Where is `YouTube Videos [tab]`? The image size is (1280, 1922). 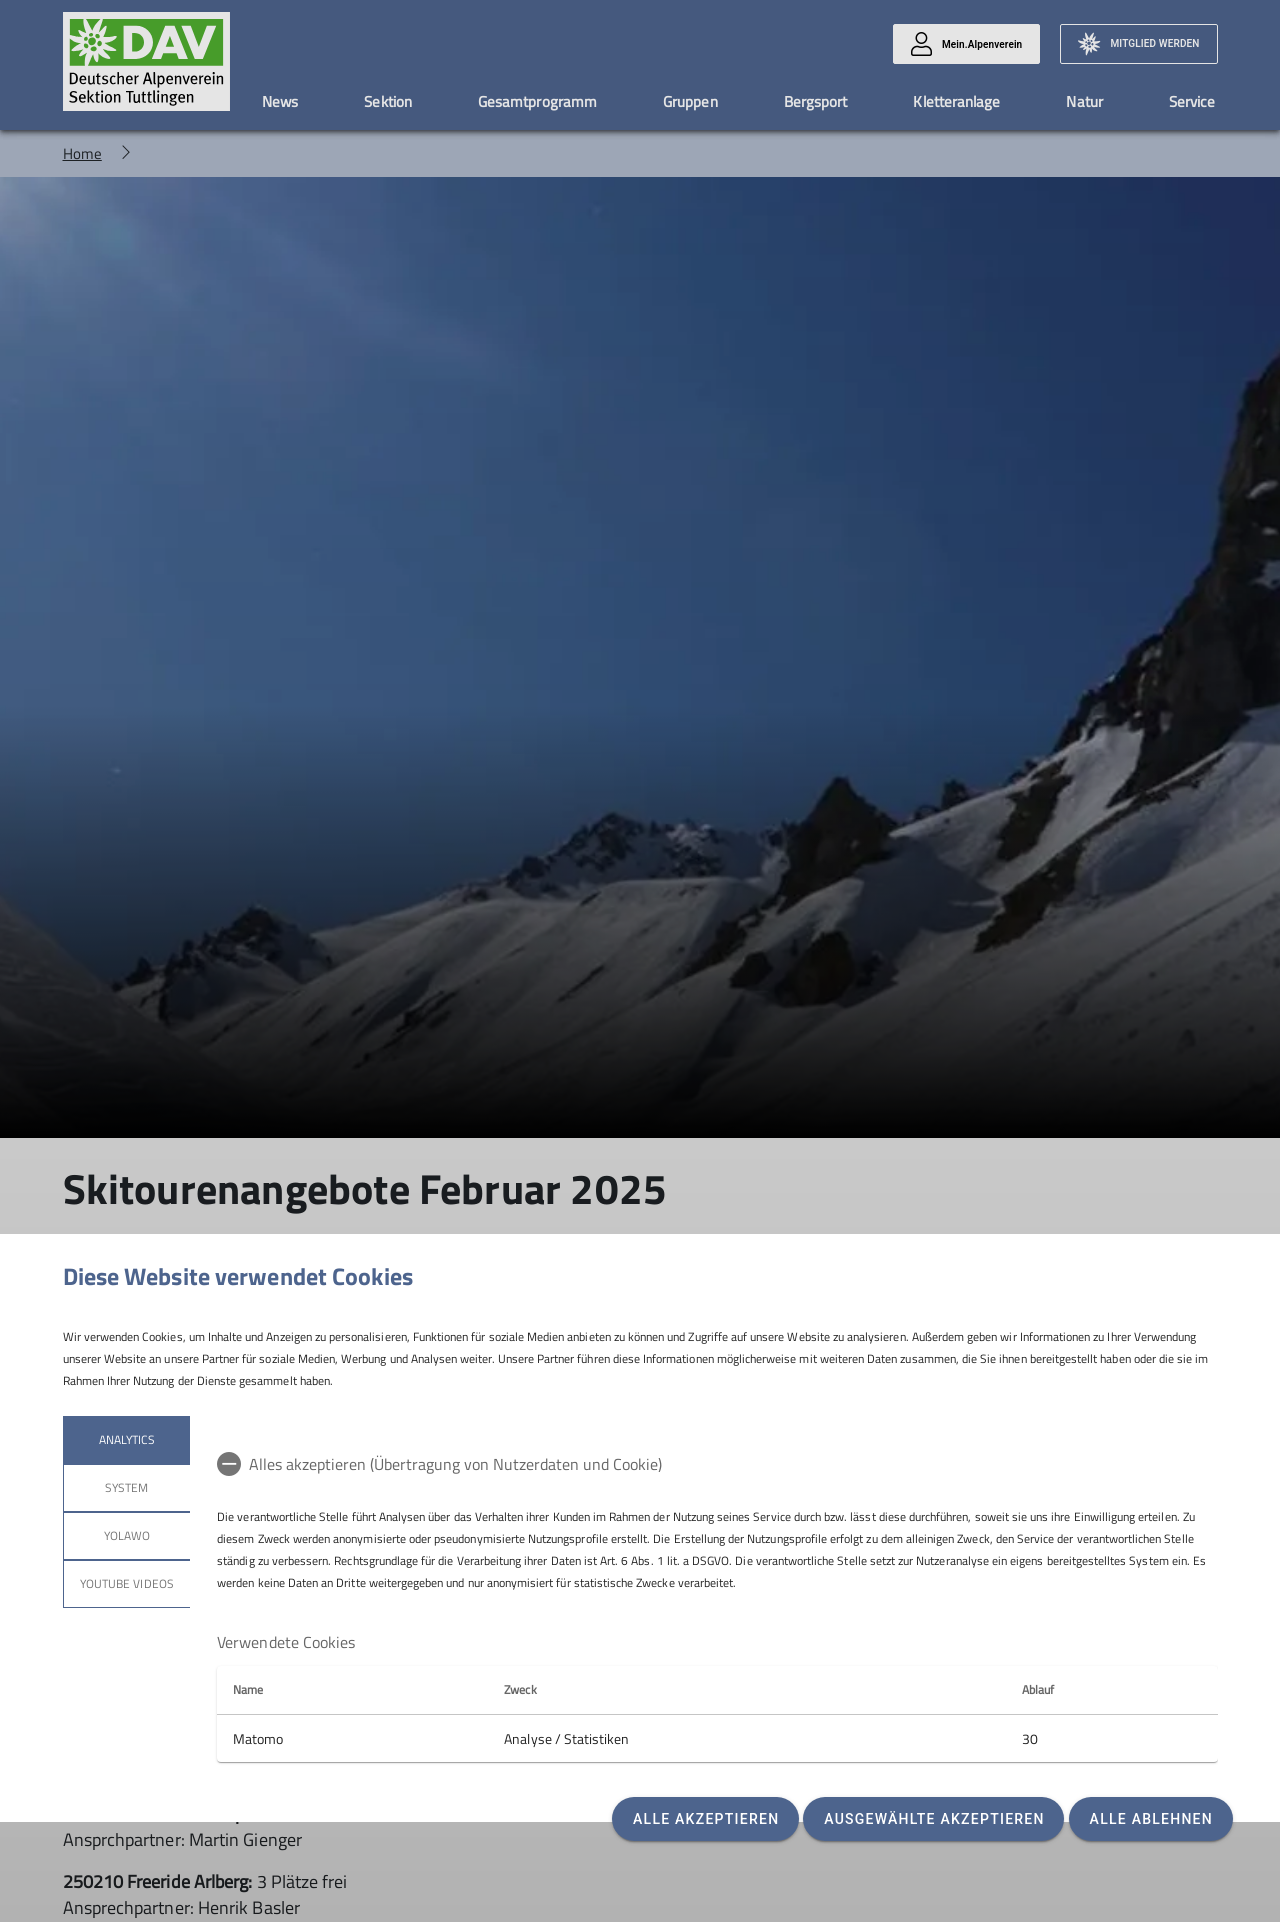
YouTube Videos [tab] is located at coordinates (127, 1583).